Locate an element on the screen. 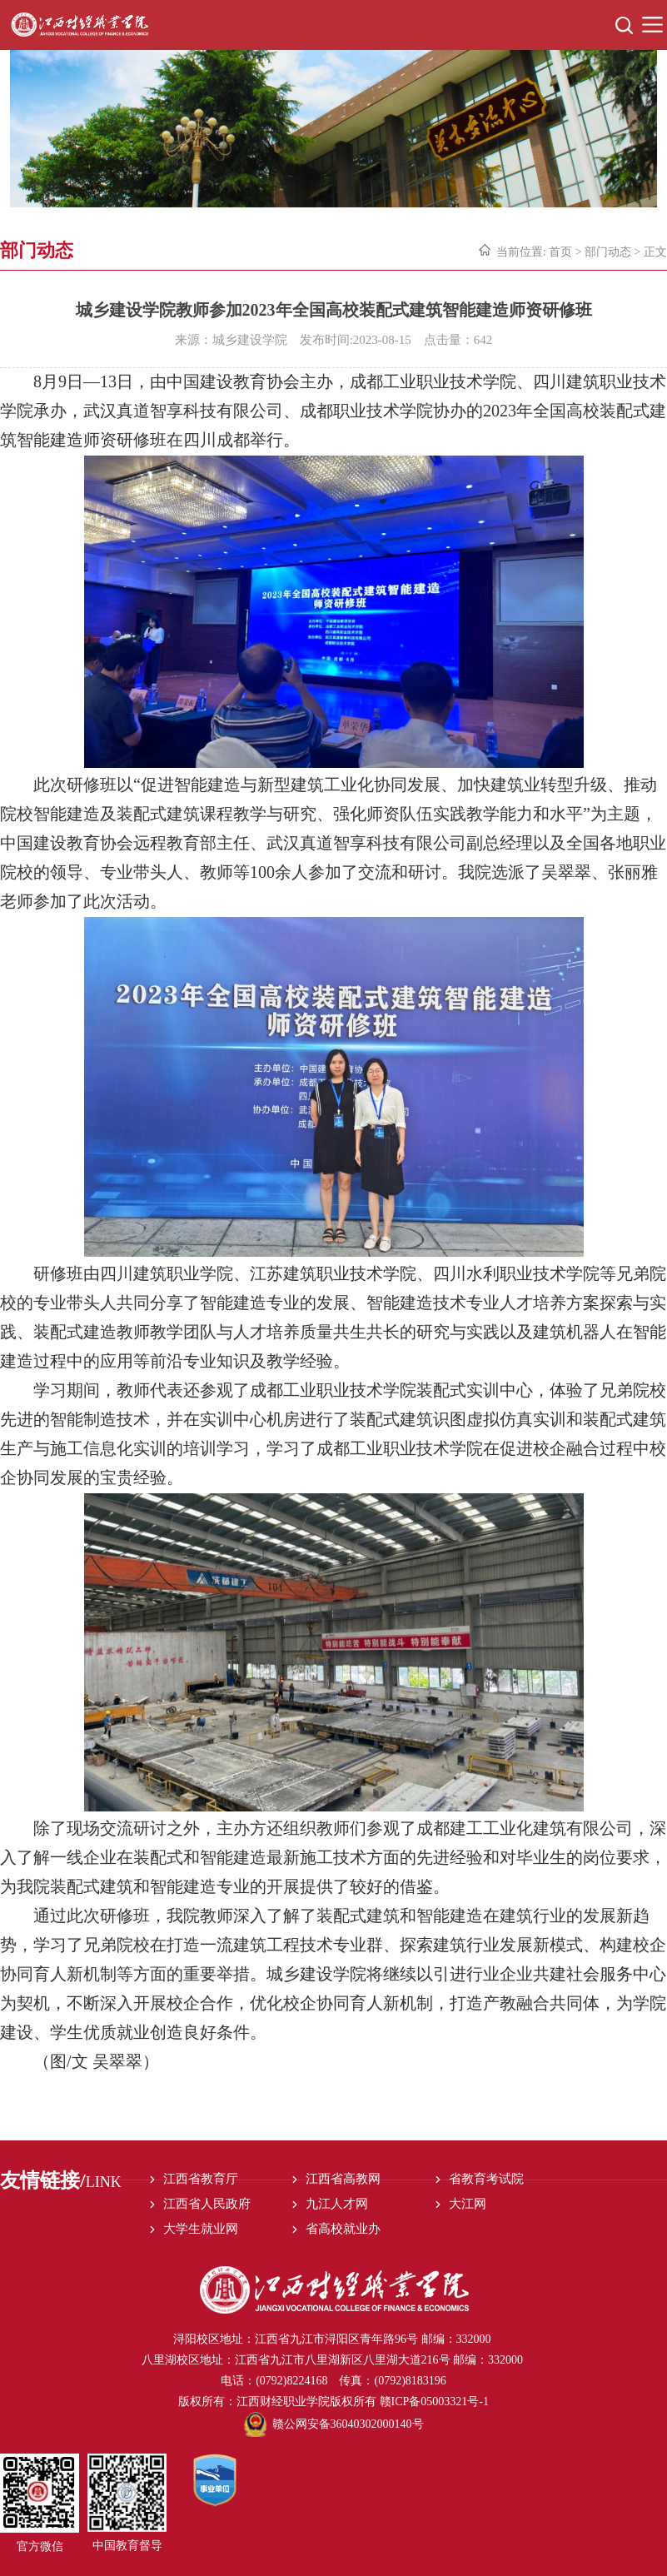 The height and width of the screenshot is (2576, 667). 赣公网安备36040302000140号 is located at coordinates (334, 2424).